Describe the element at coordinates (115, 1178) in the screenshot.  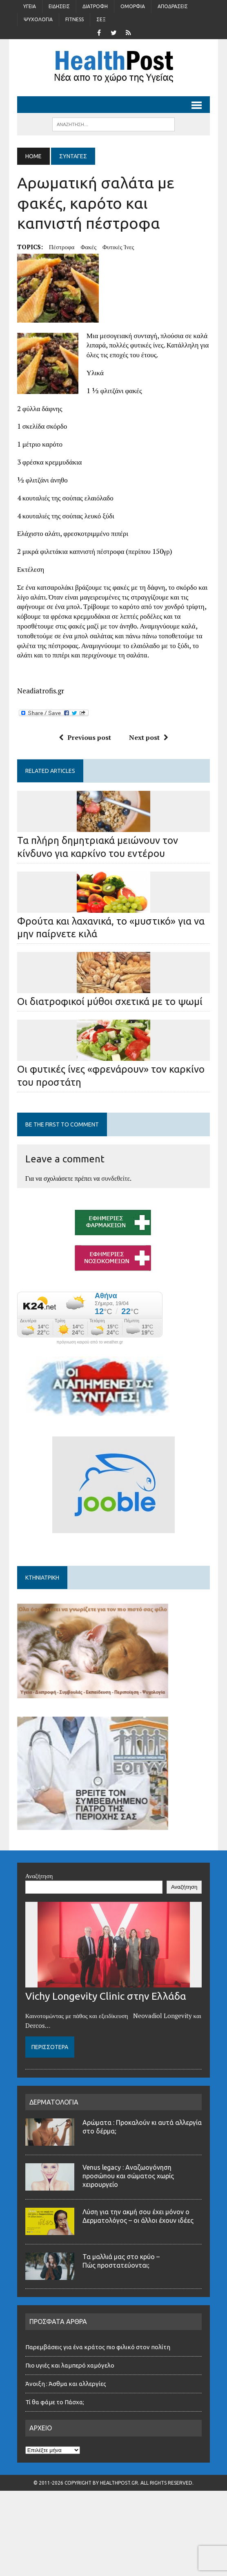
I see `συνδεθείτε` at that location.